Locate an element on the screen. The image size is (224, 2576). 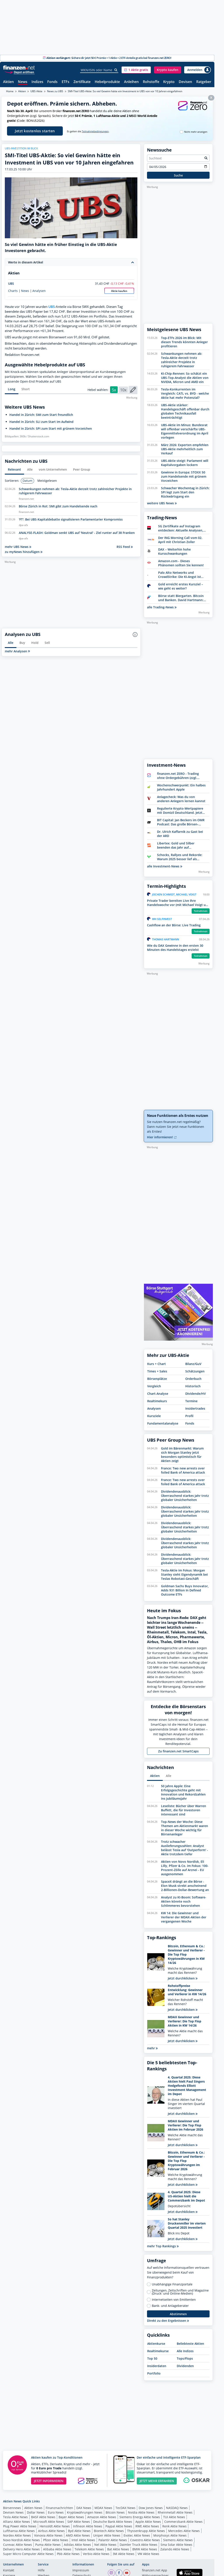
Portfolio is located at coordinates (154, 2373).